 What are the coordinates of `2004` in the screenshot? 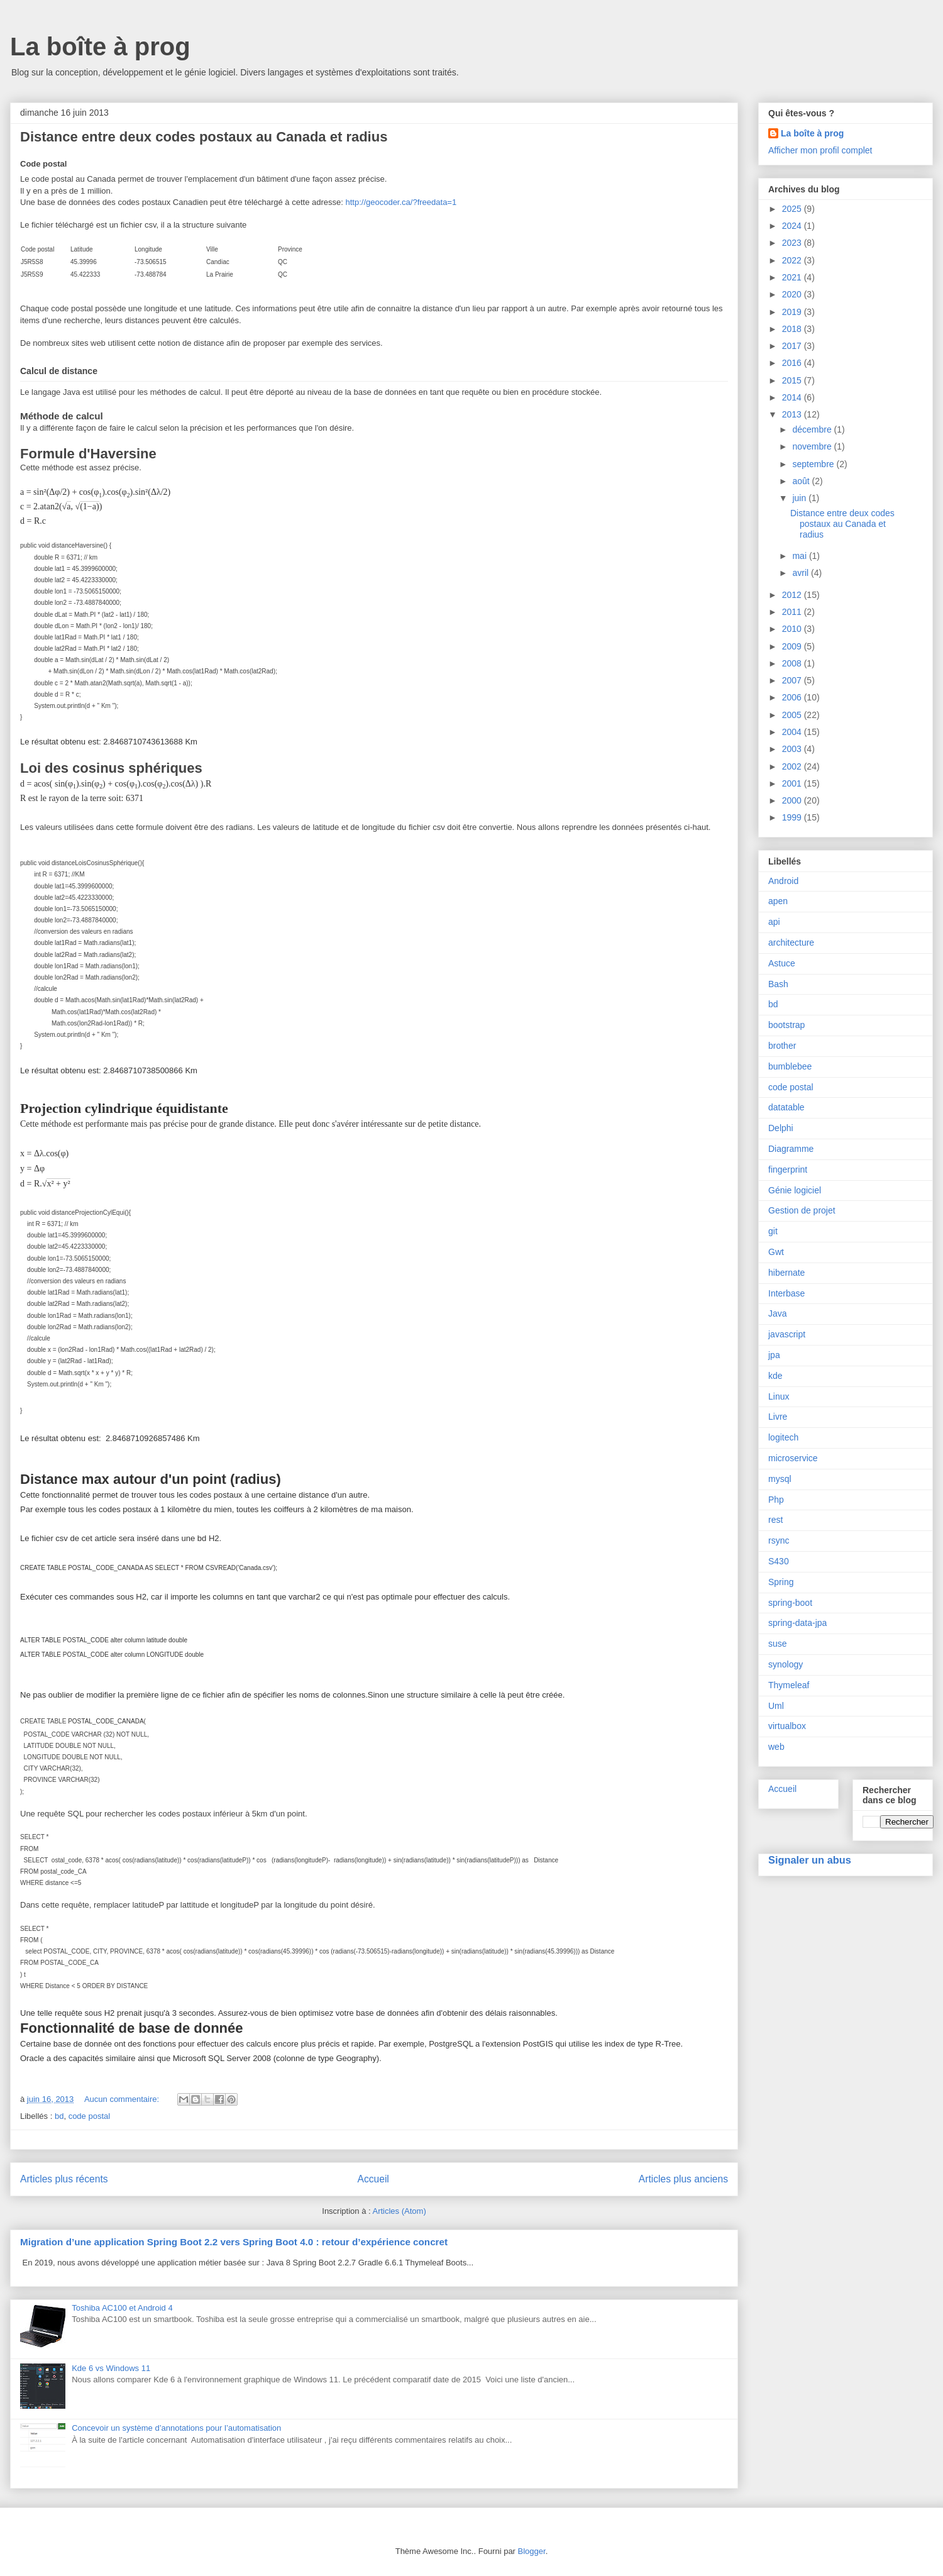 It's located at (793, 732).